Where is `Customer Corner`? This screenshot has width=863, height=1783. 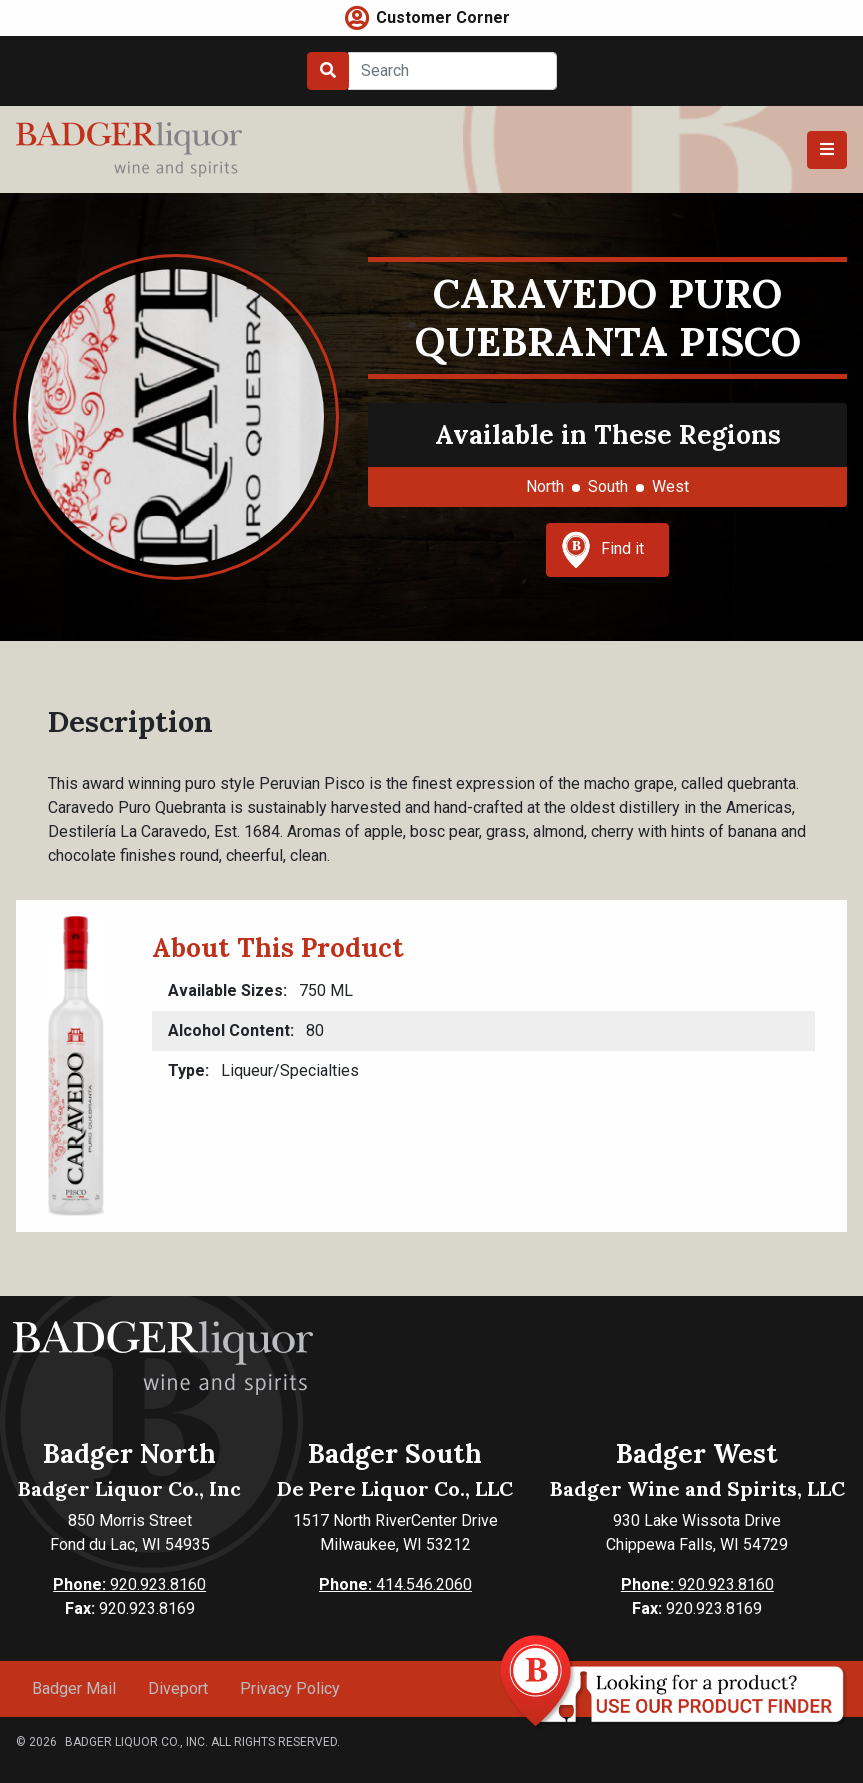 Customer Corner is located at coordinates (443, 17).